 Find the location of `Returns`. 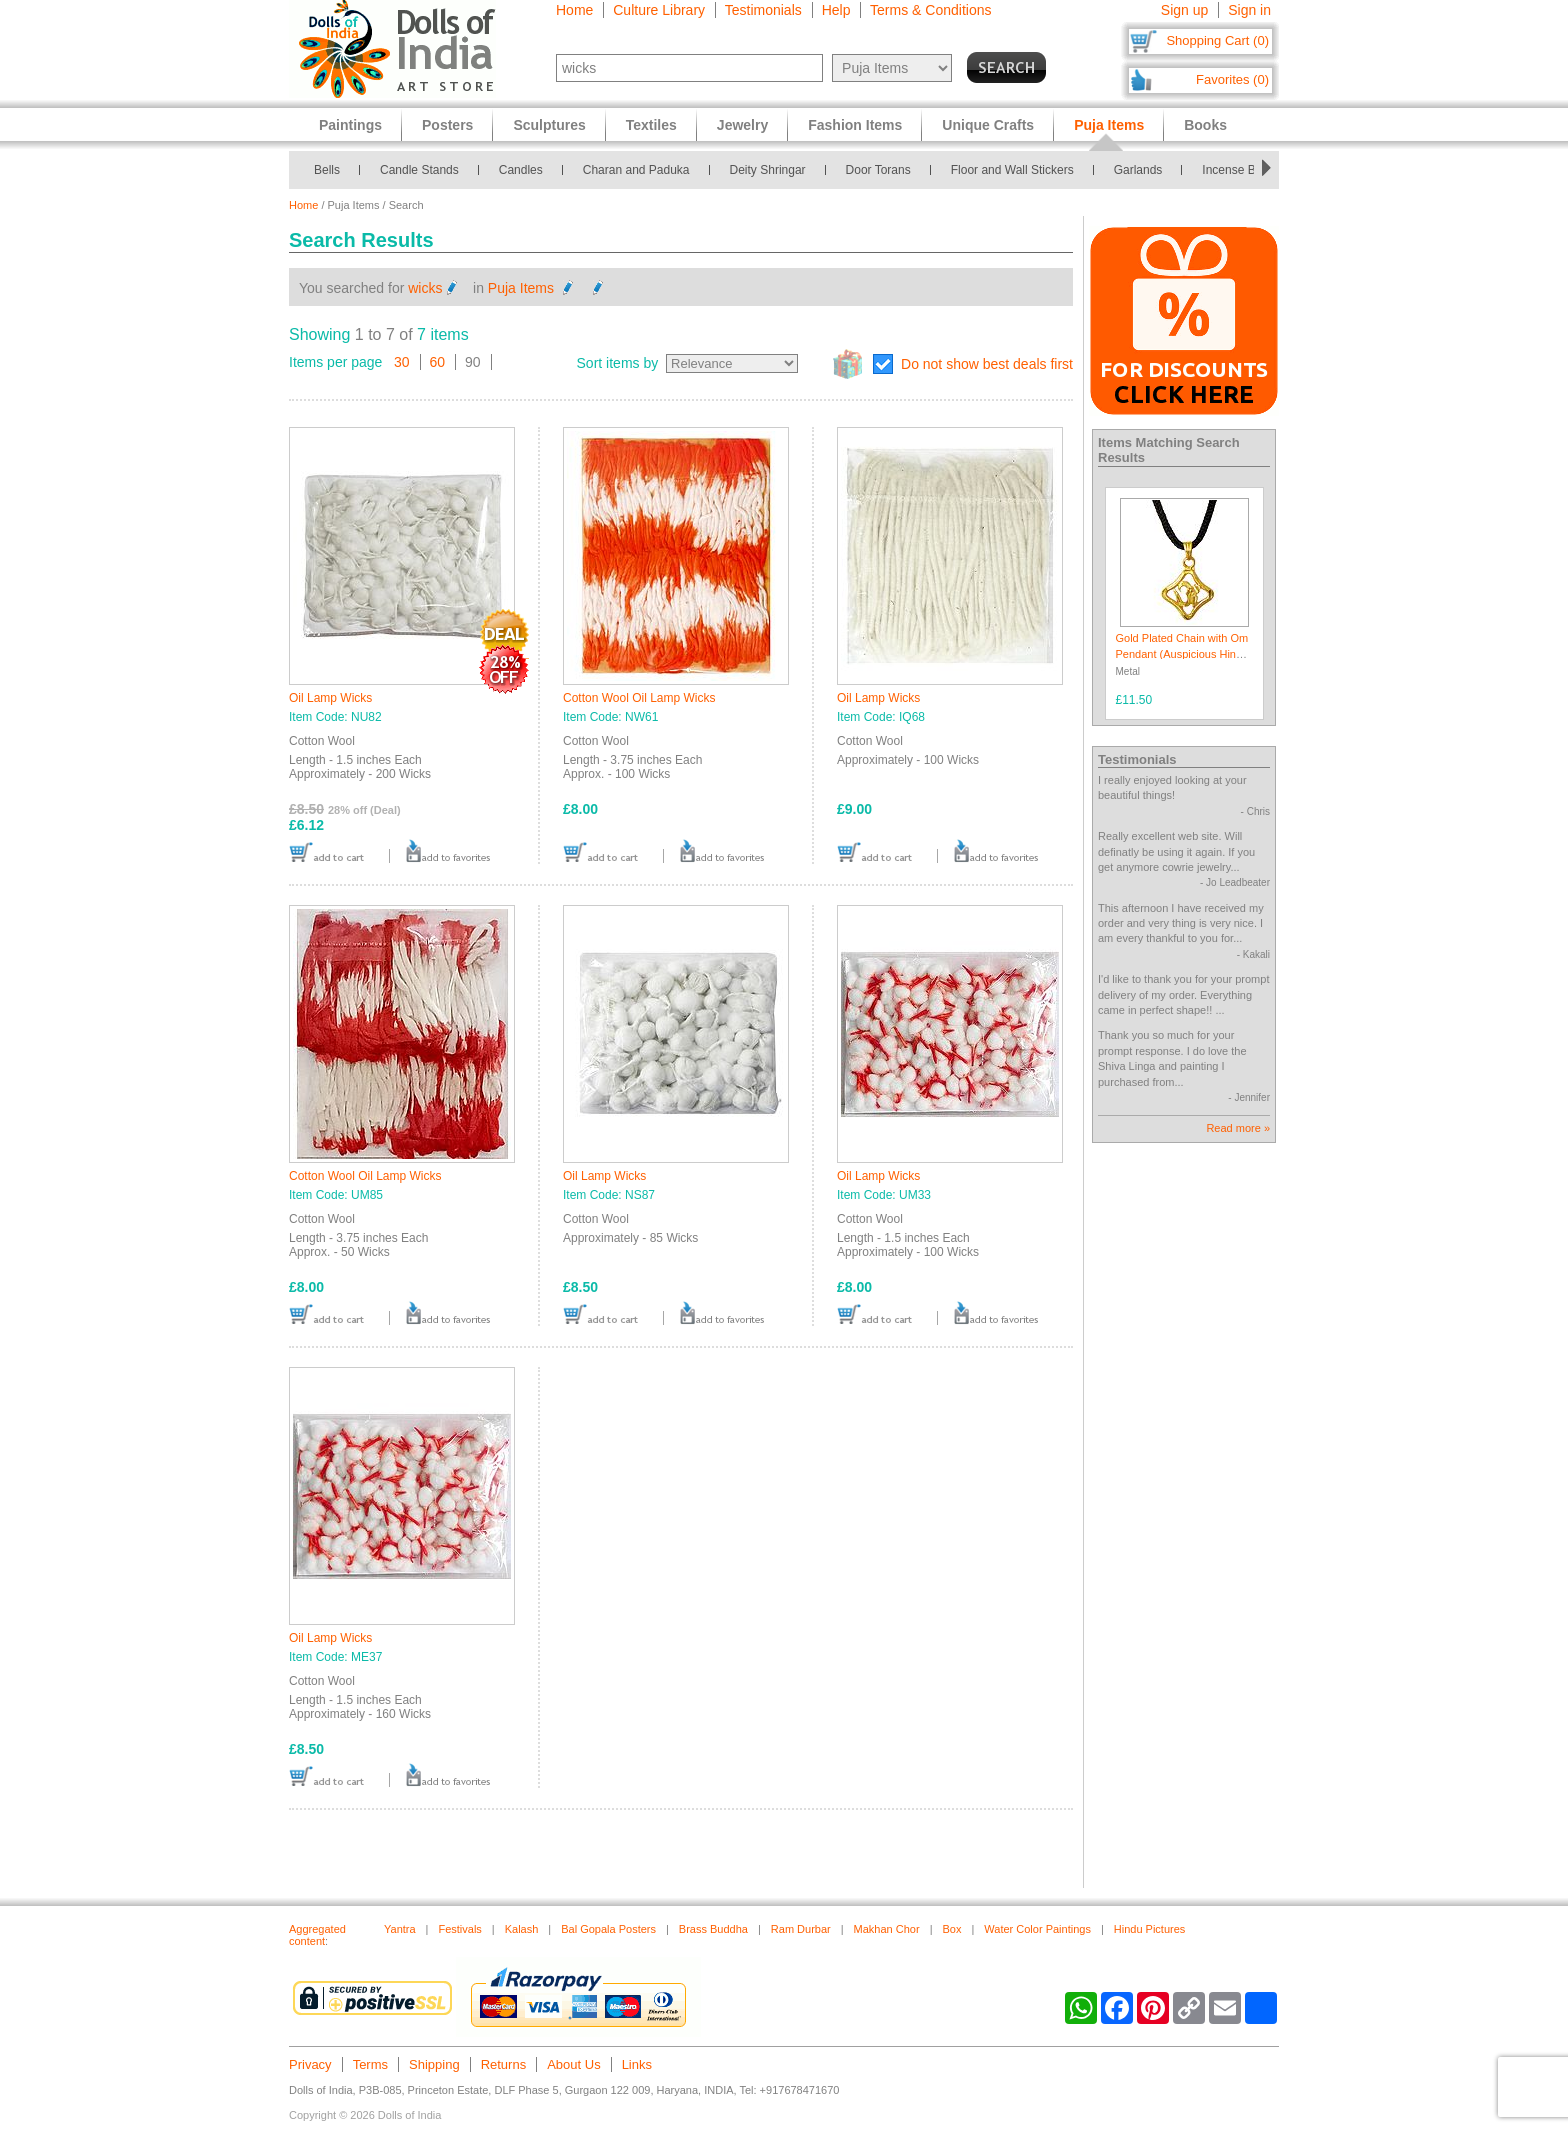

Returns is located at coordinates (504, 2064).